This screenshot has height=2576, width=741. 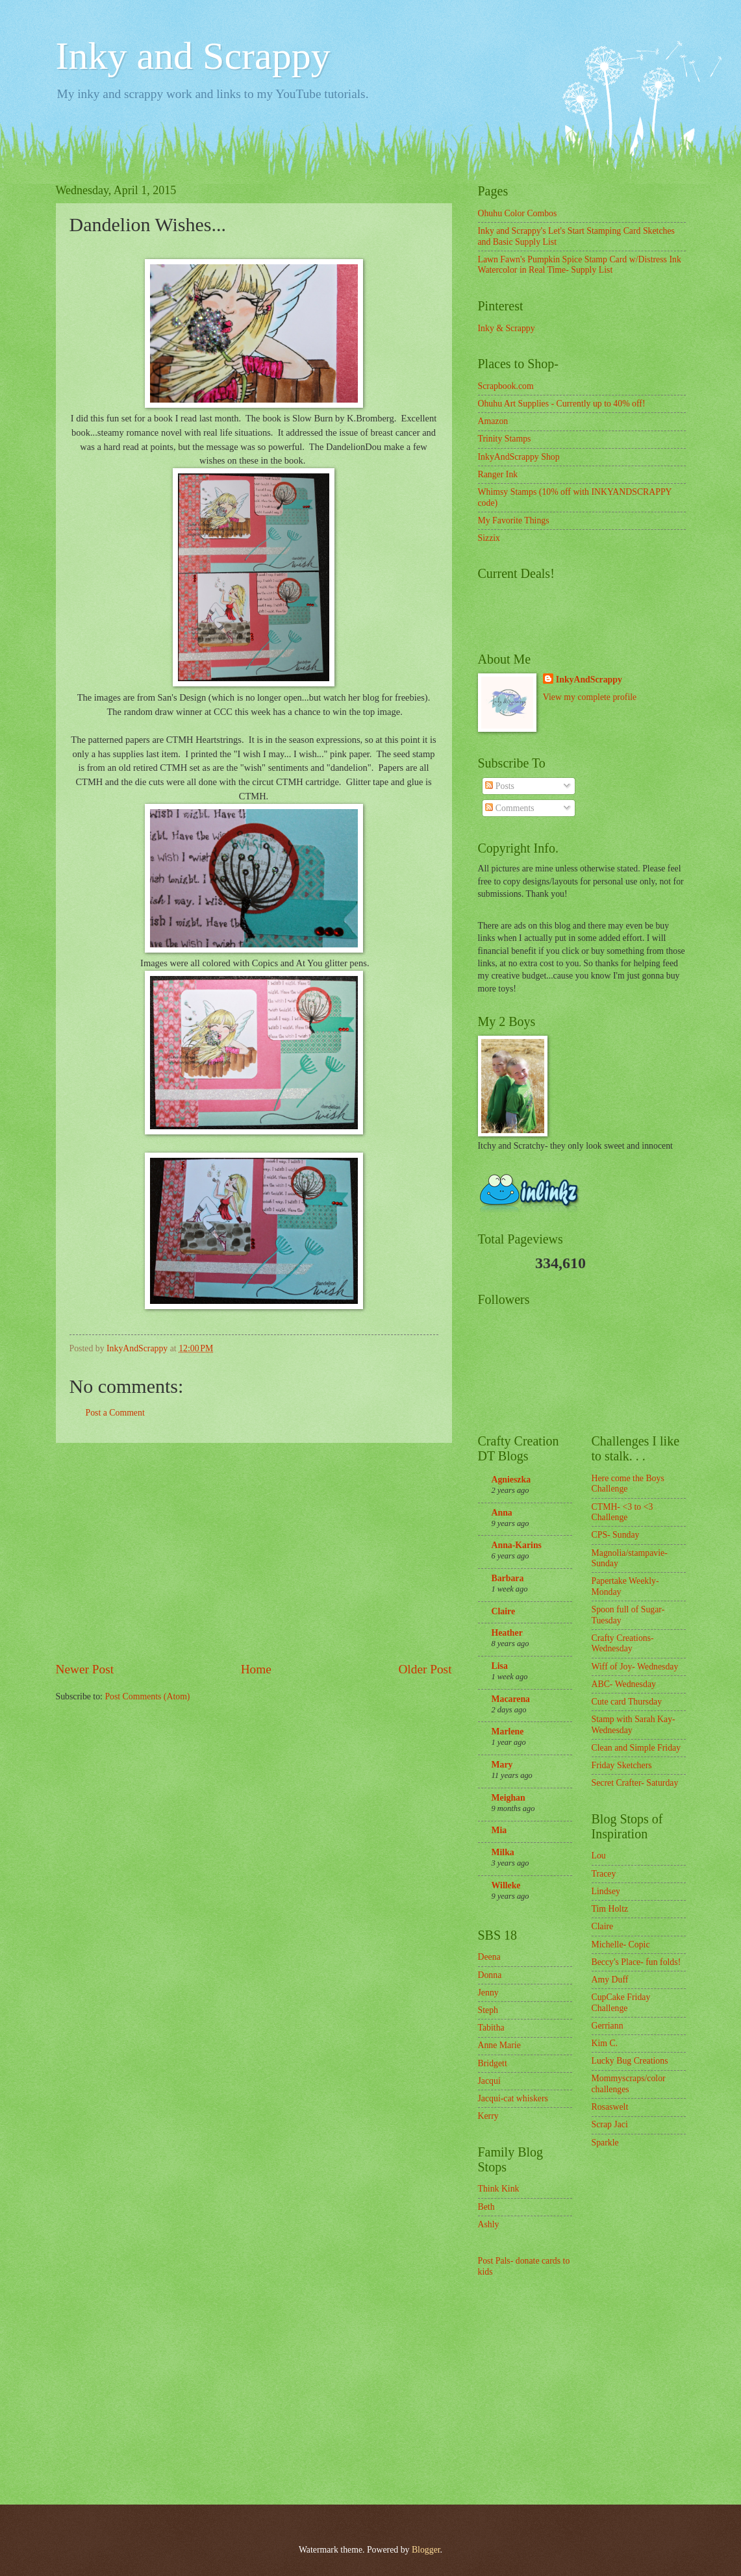 What do you see at coordinates (605, 2142) in the screenshot?
I see `Sparkle` at bounding box center [605, 2142].